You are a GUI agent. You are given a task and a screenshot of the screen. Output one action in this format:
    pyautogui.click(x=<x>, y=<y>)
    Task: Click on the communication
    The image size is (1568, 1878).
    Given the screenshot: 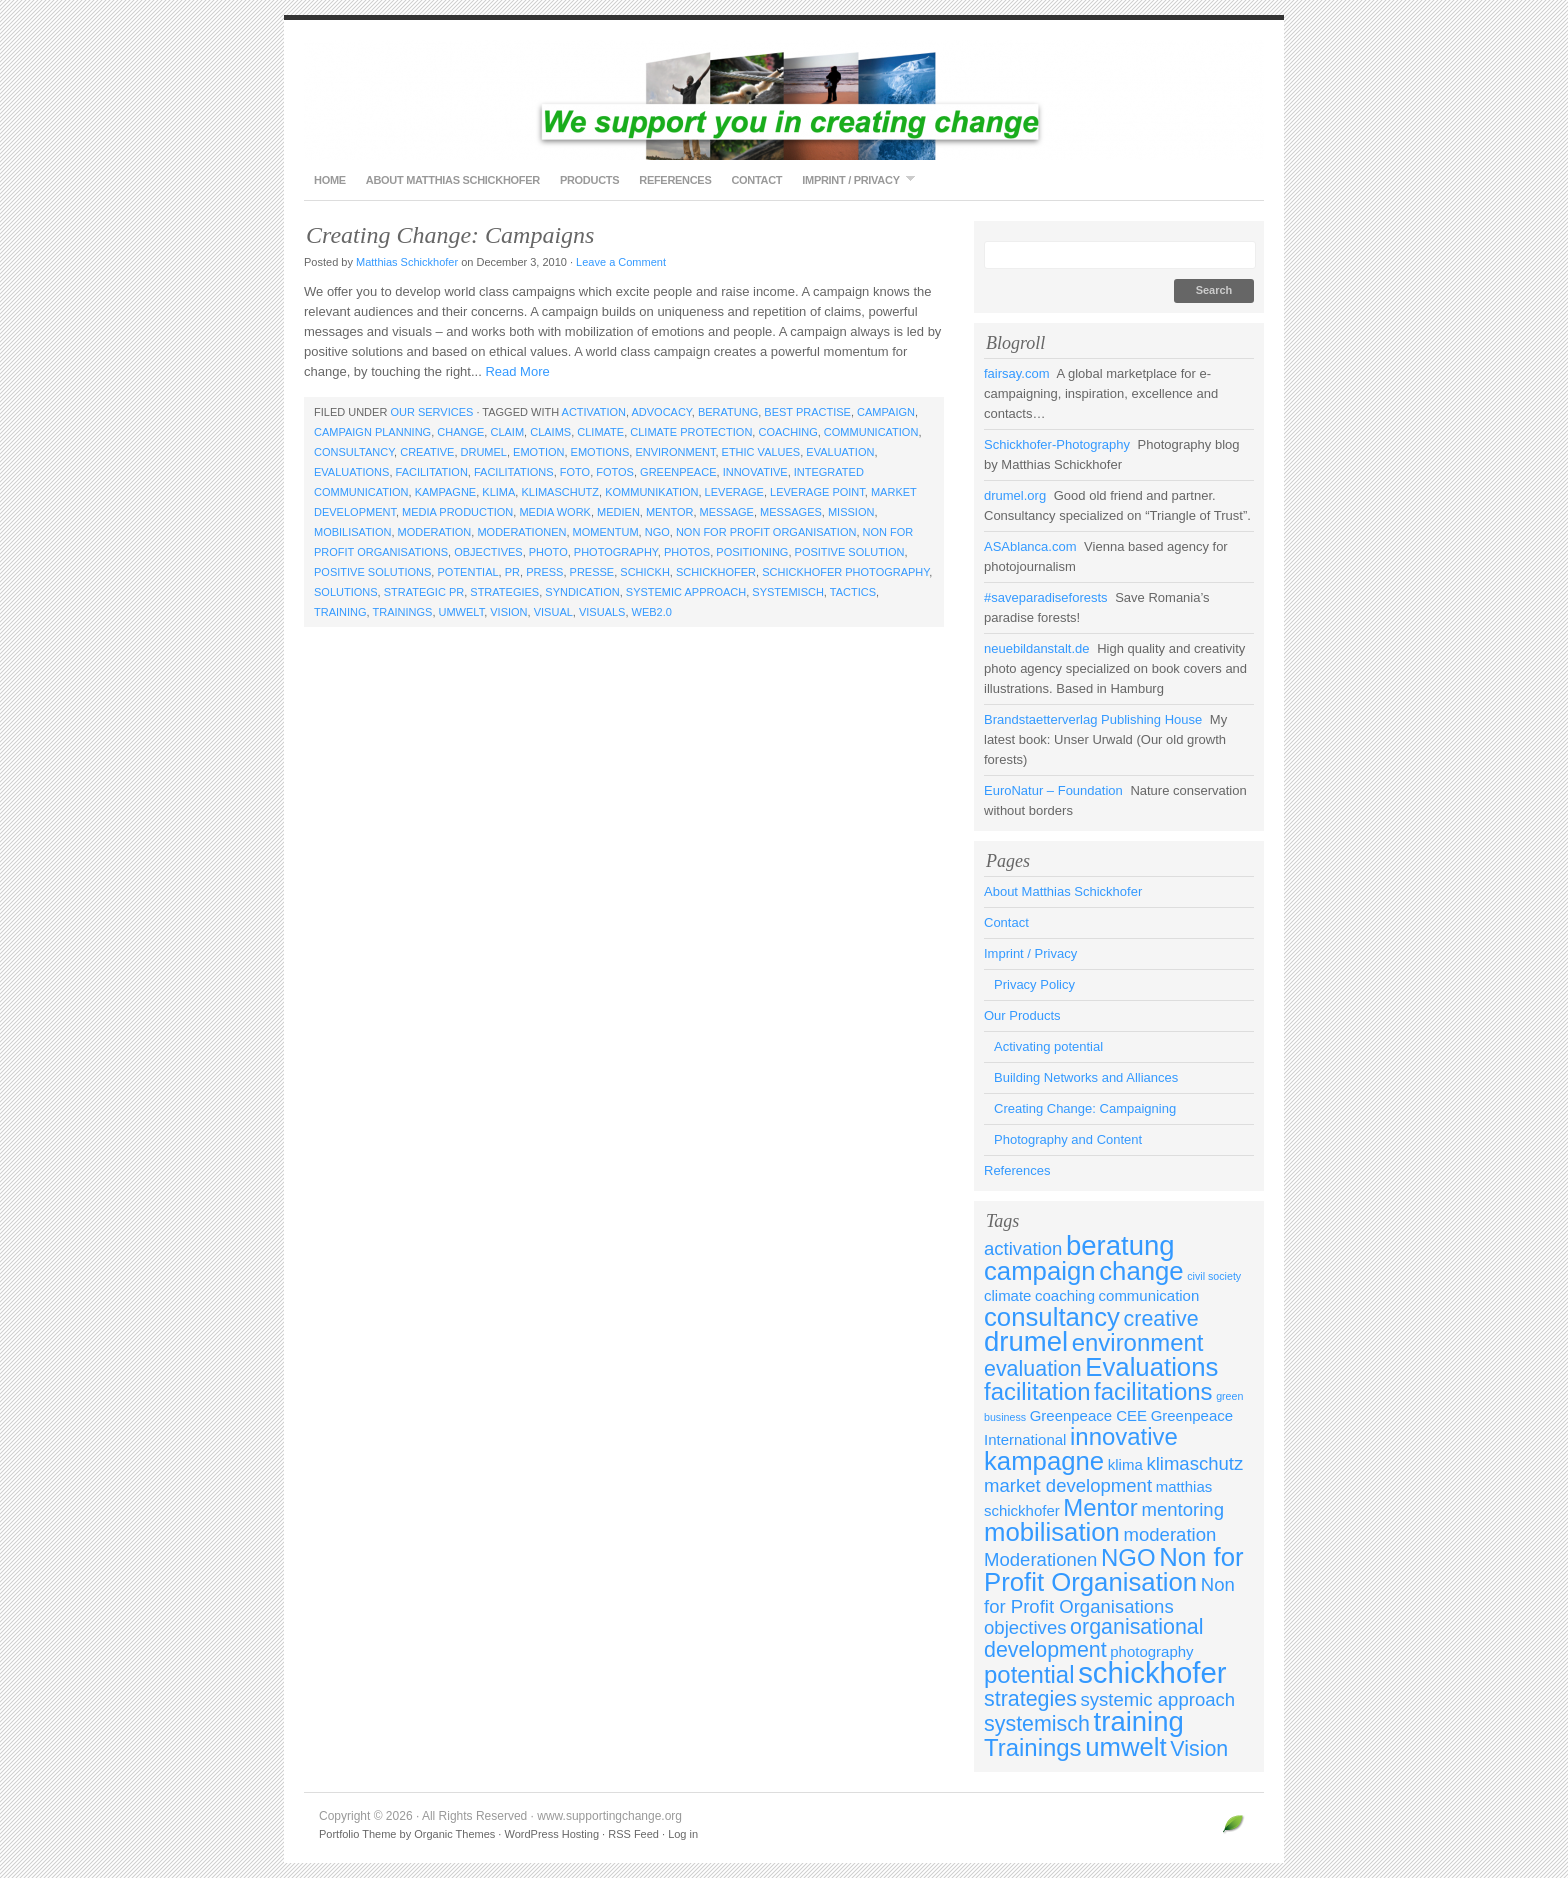 What is the action you would take?
    pyautogui.click(x=871, y=432)
    